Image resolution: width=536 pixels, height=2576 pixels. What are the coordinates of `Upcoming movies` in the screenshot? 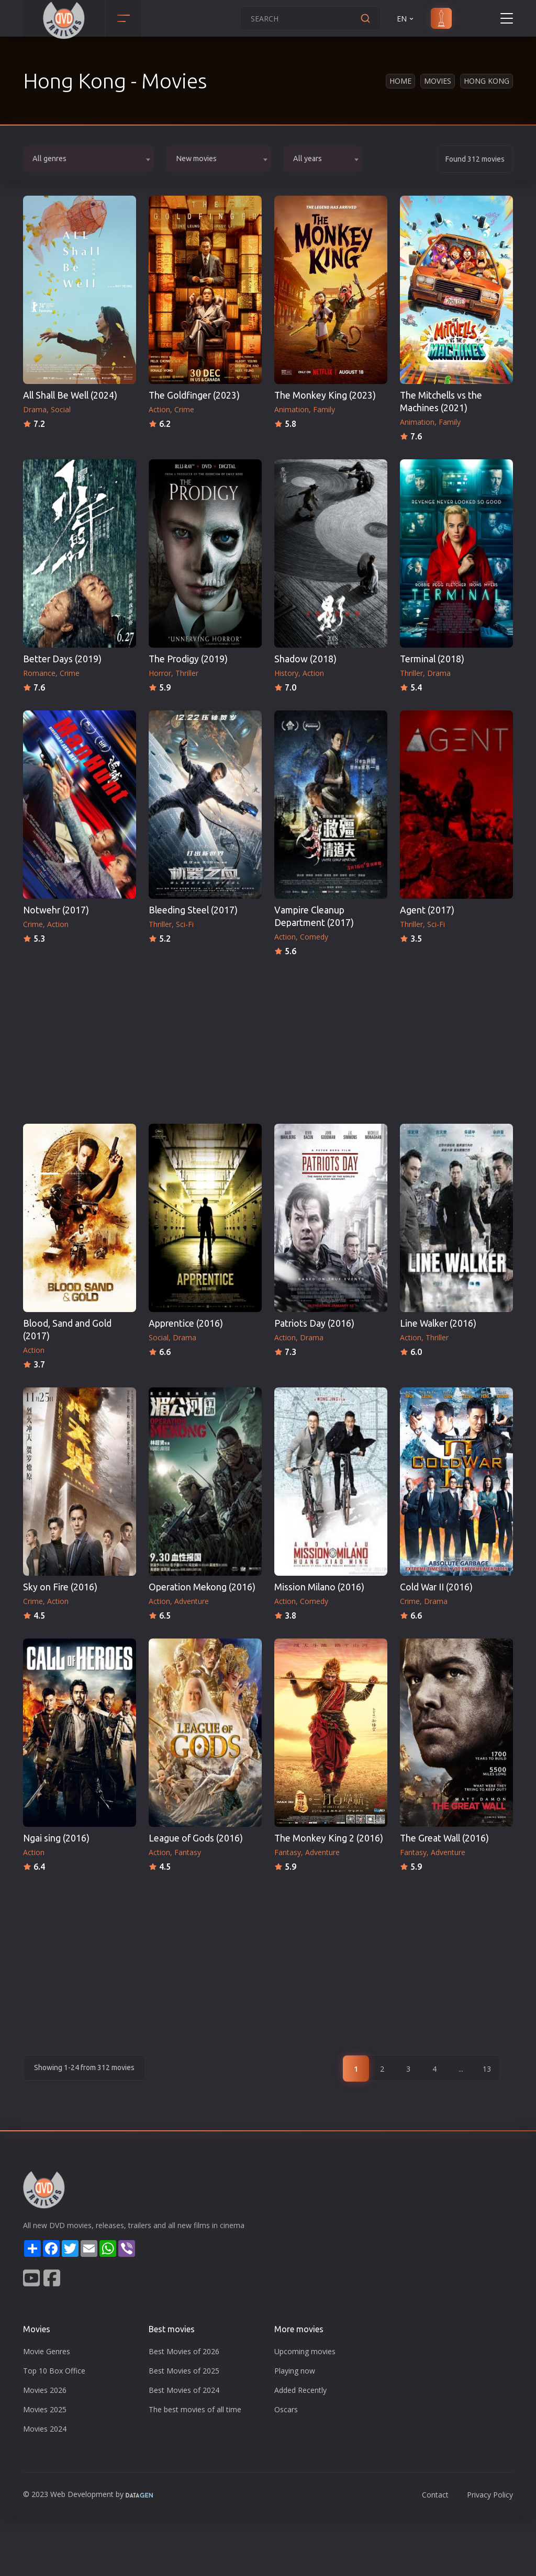 It's located at (305, 2351).